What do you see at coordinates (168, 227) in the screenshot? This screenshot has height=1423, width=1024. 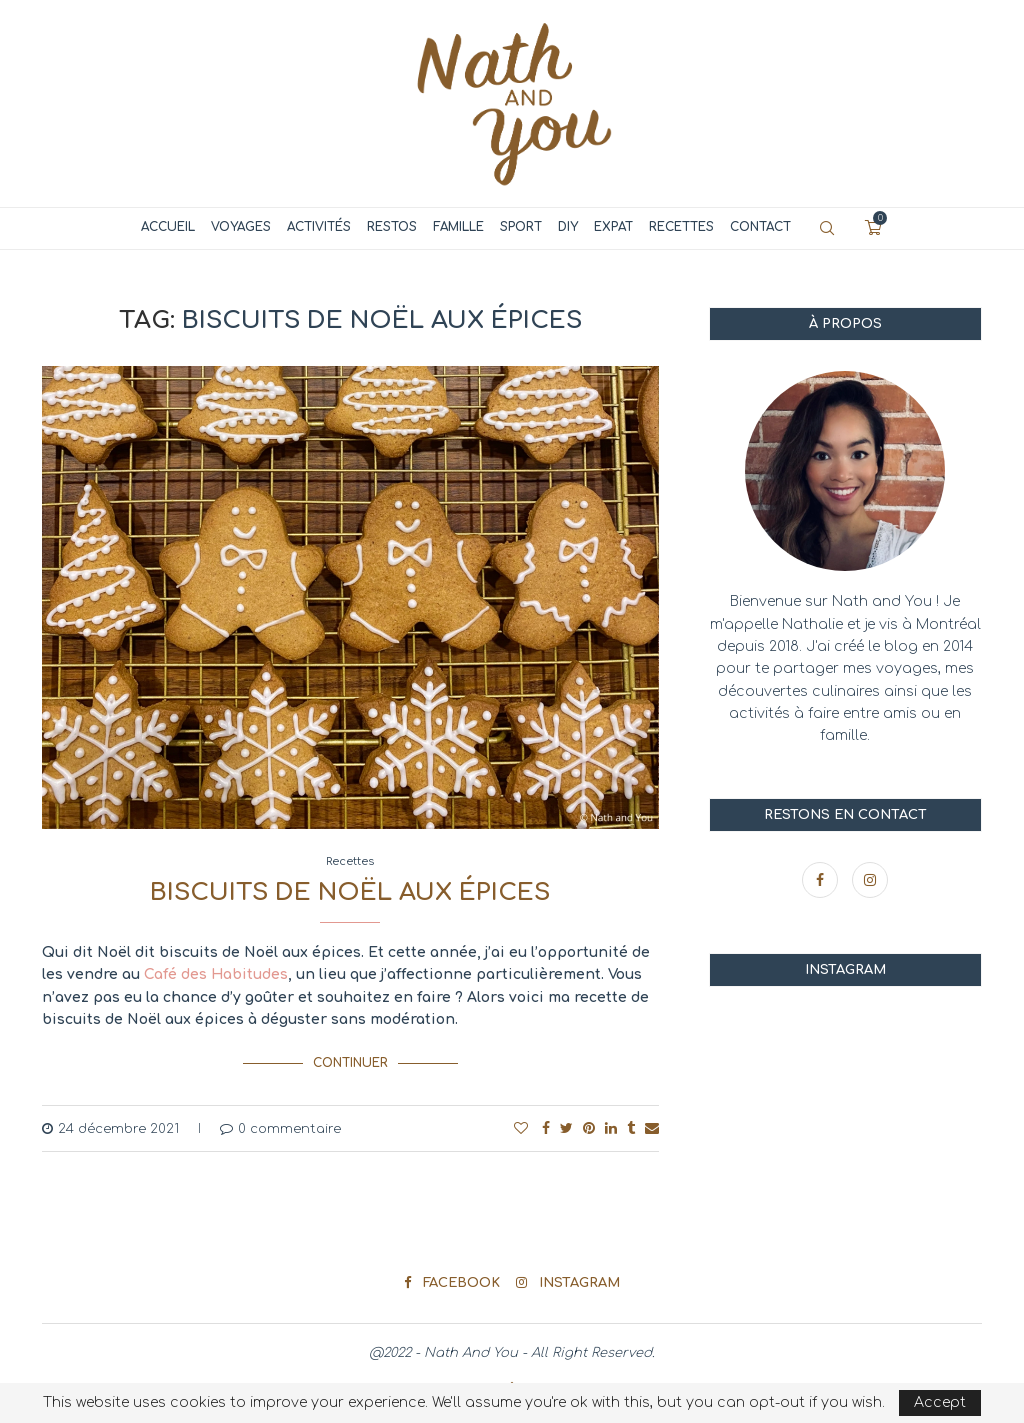 I see `Accueil` at bounding box center [168, 227].